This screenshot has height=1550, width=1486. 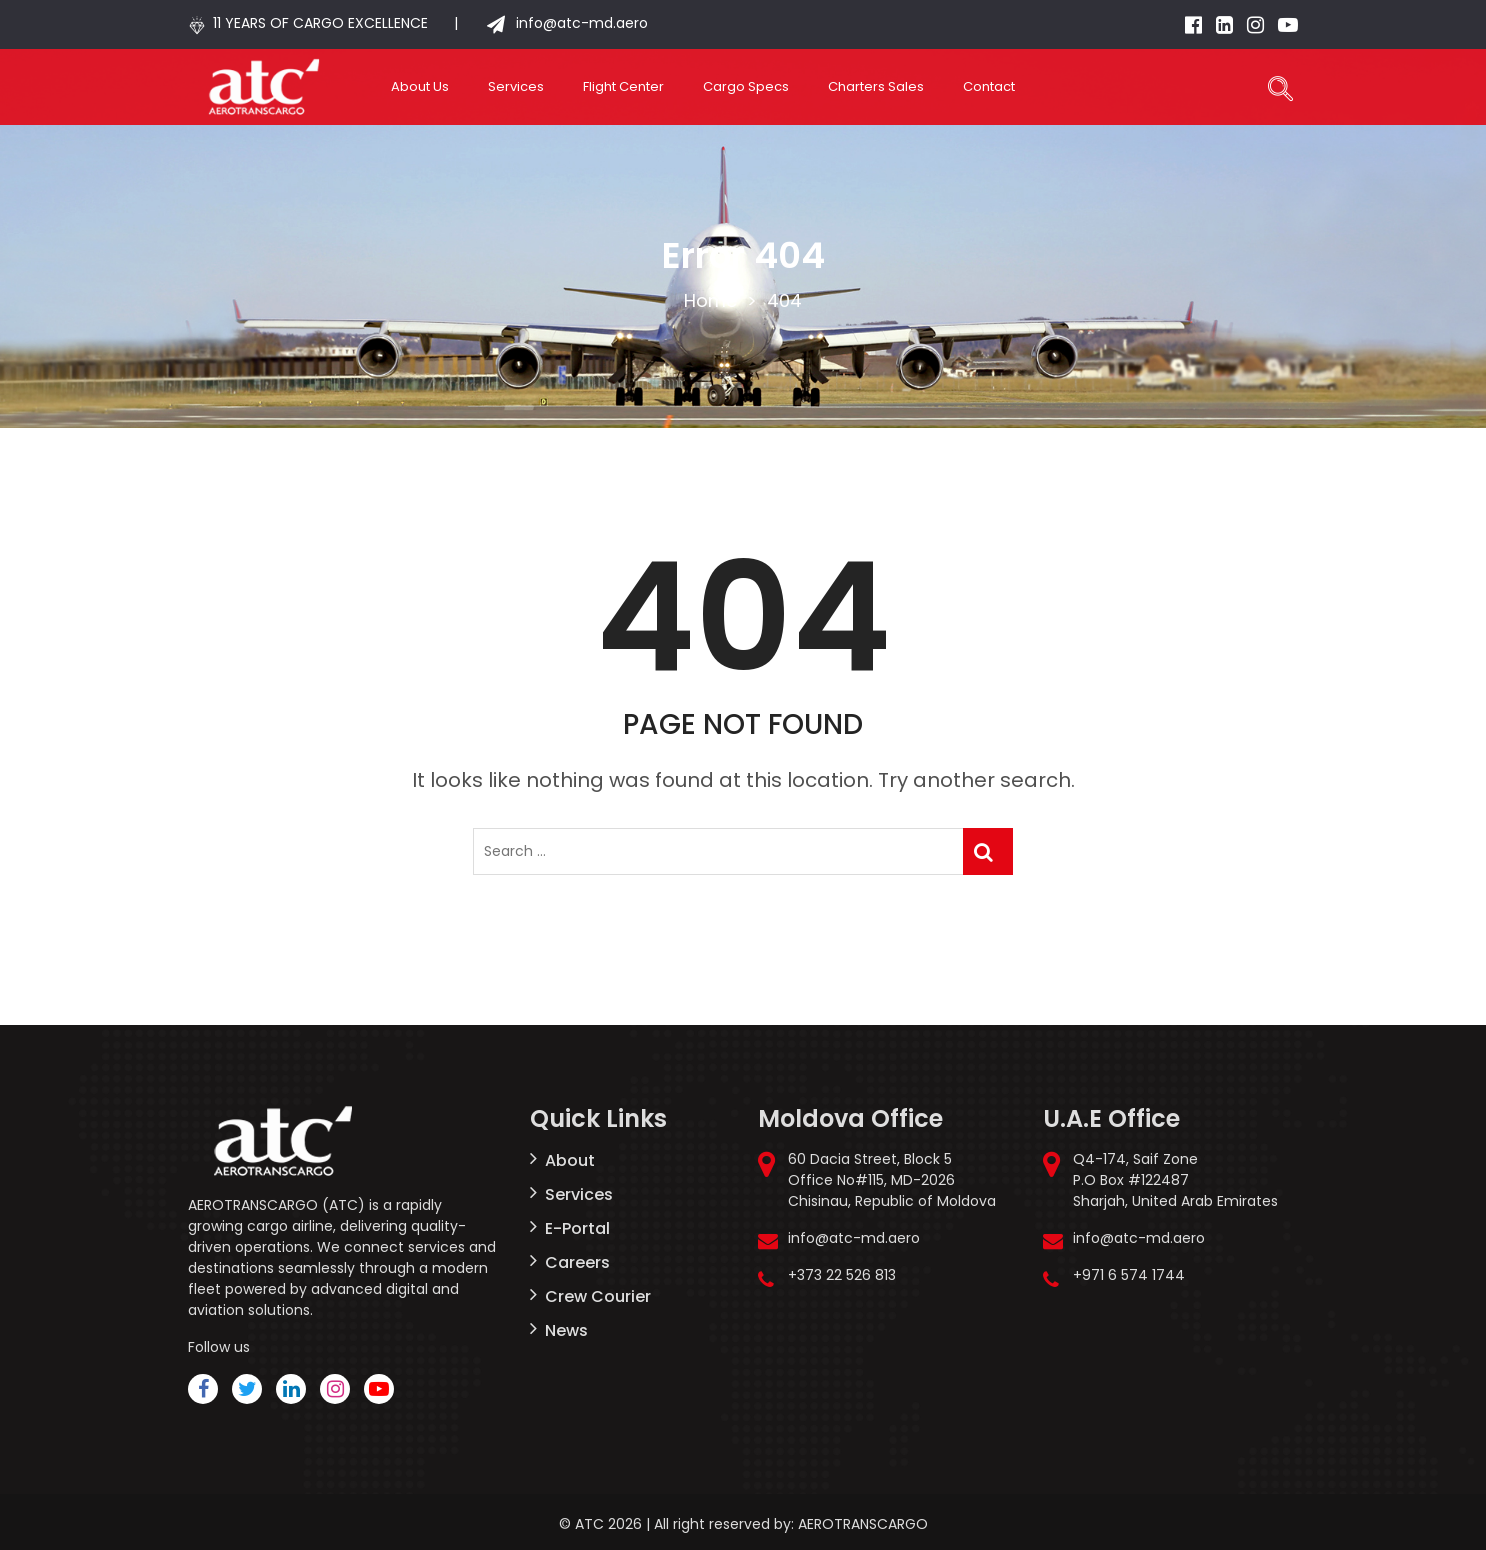 What do you see at coordinates (577, 1228) in the screenshot?
I see `E-Portal` at bounding box center [577, 1228].